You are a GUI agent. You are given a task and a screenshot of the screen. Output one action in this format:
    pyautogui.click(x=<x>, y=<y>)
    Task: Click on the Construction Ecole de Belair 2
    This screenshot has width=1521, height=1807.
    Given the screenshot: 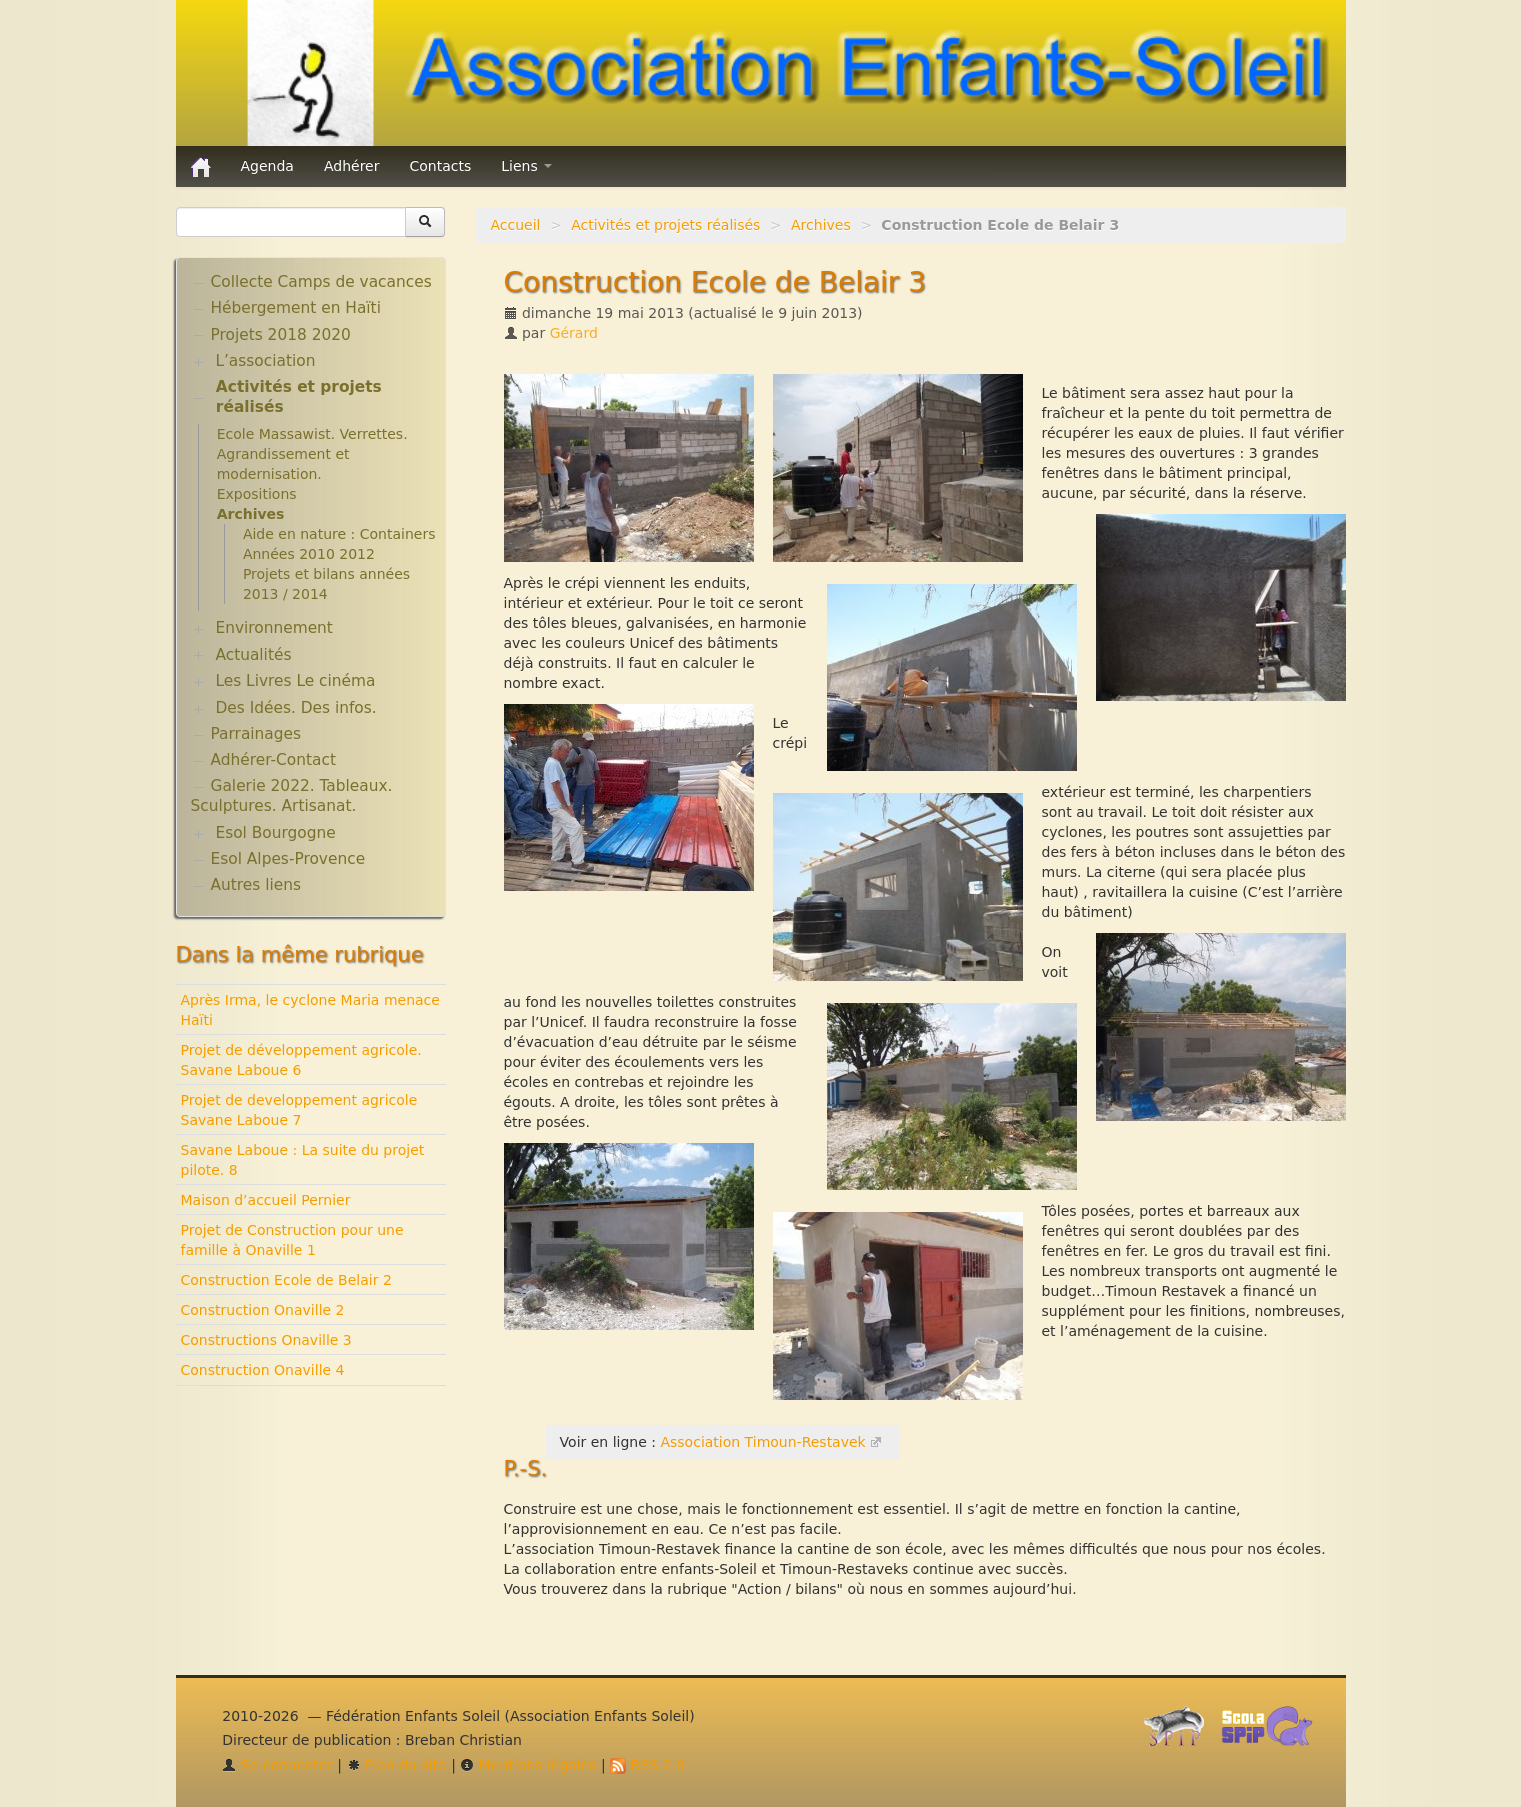 What is the action you would take?
    pyautogui.click(x=286, y=1280)
    